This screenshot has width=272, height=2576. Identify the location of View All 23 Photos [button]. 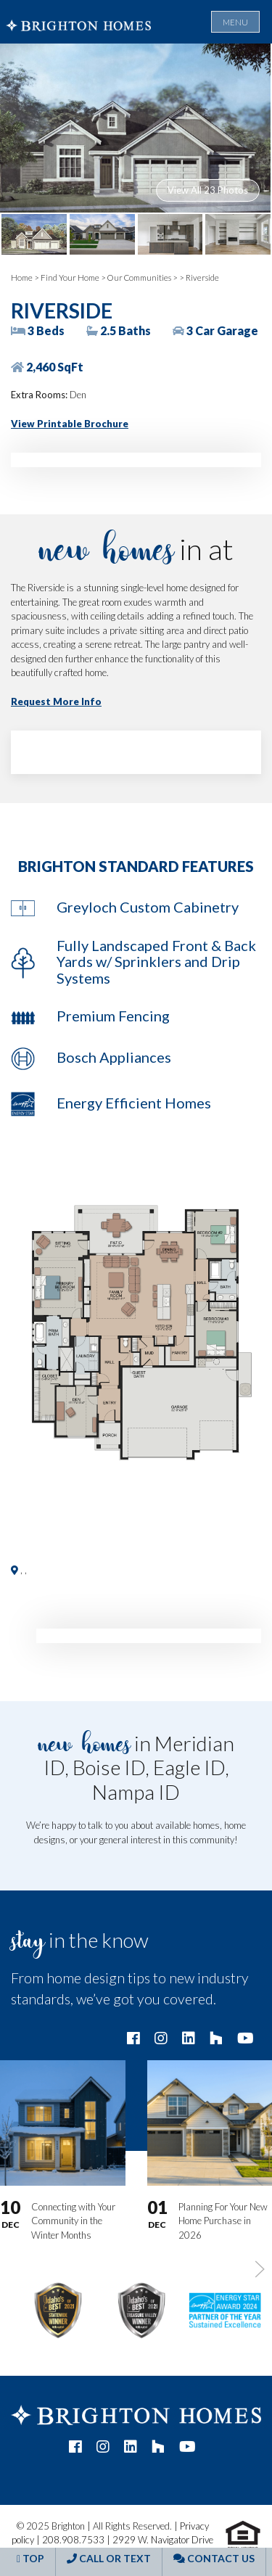
(208, 190).